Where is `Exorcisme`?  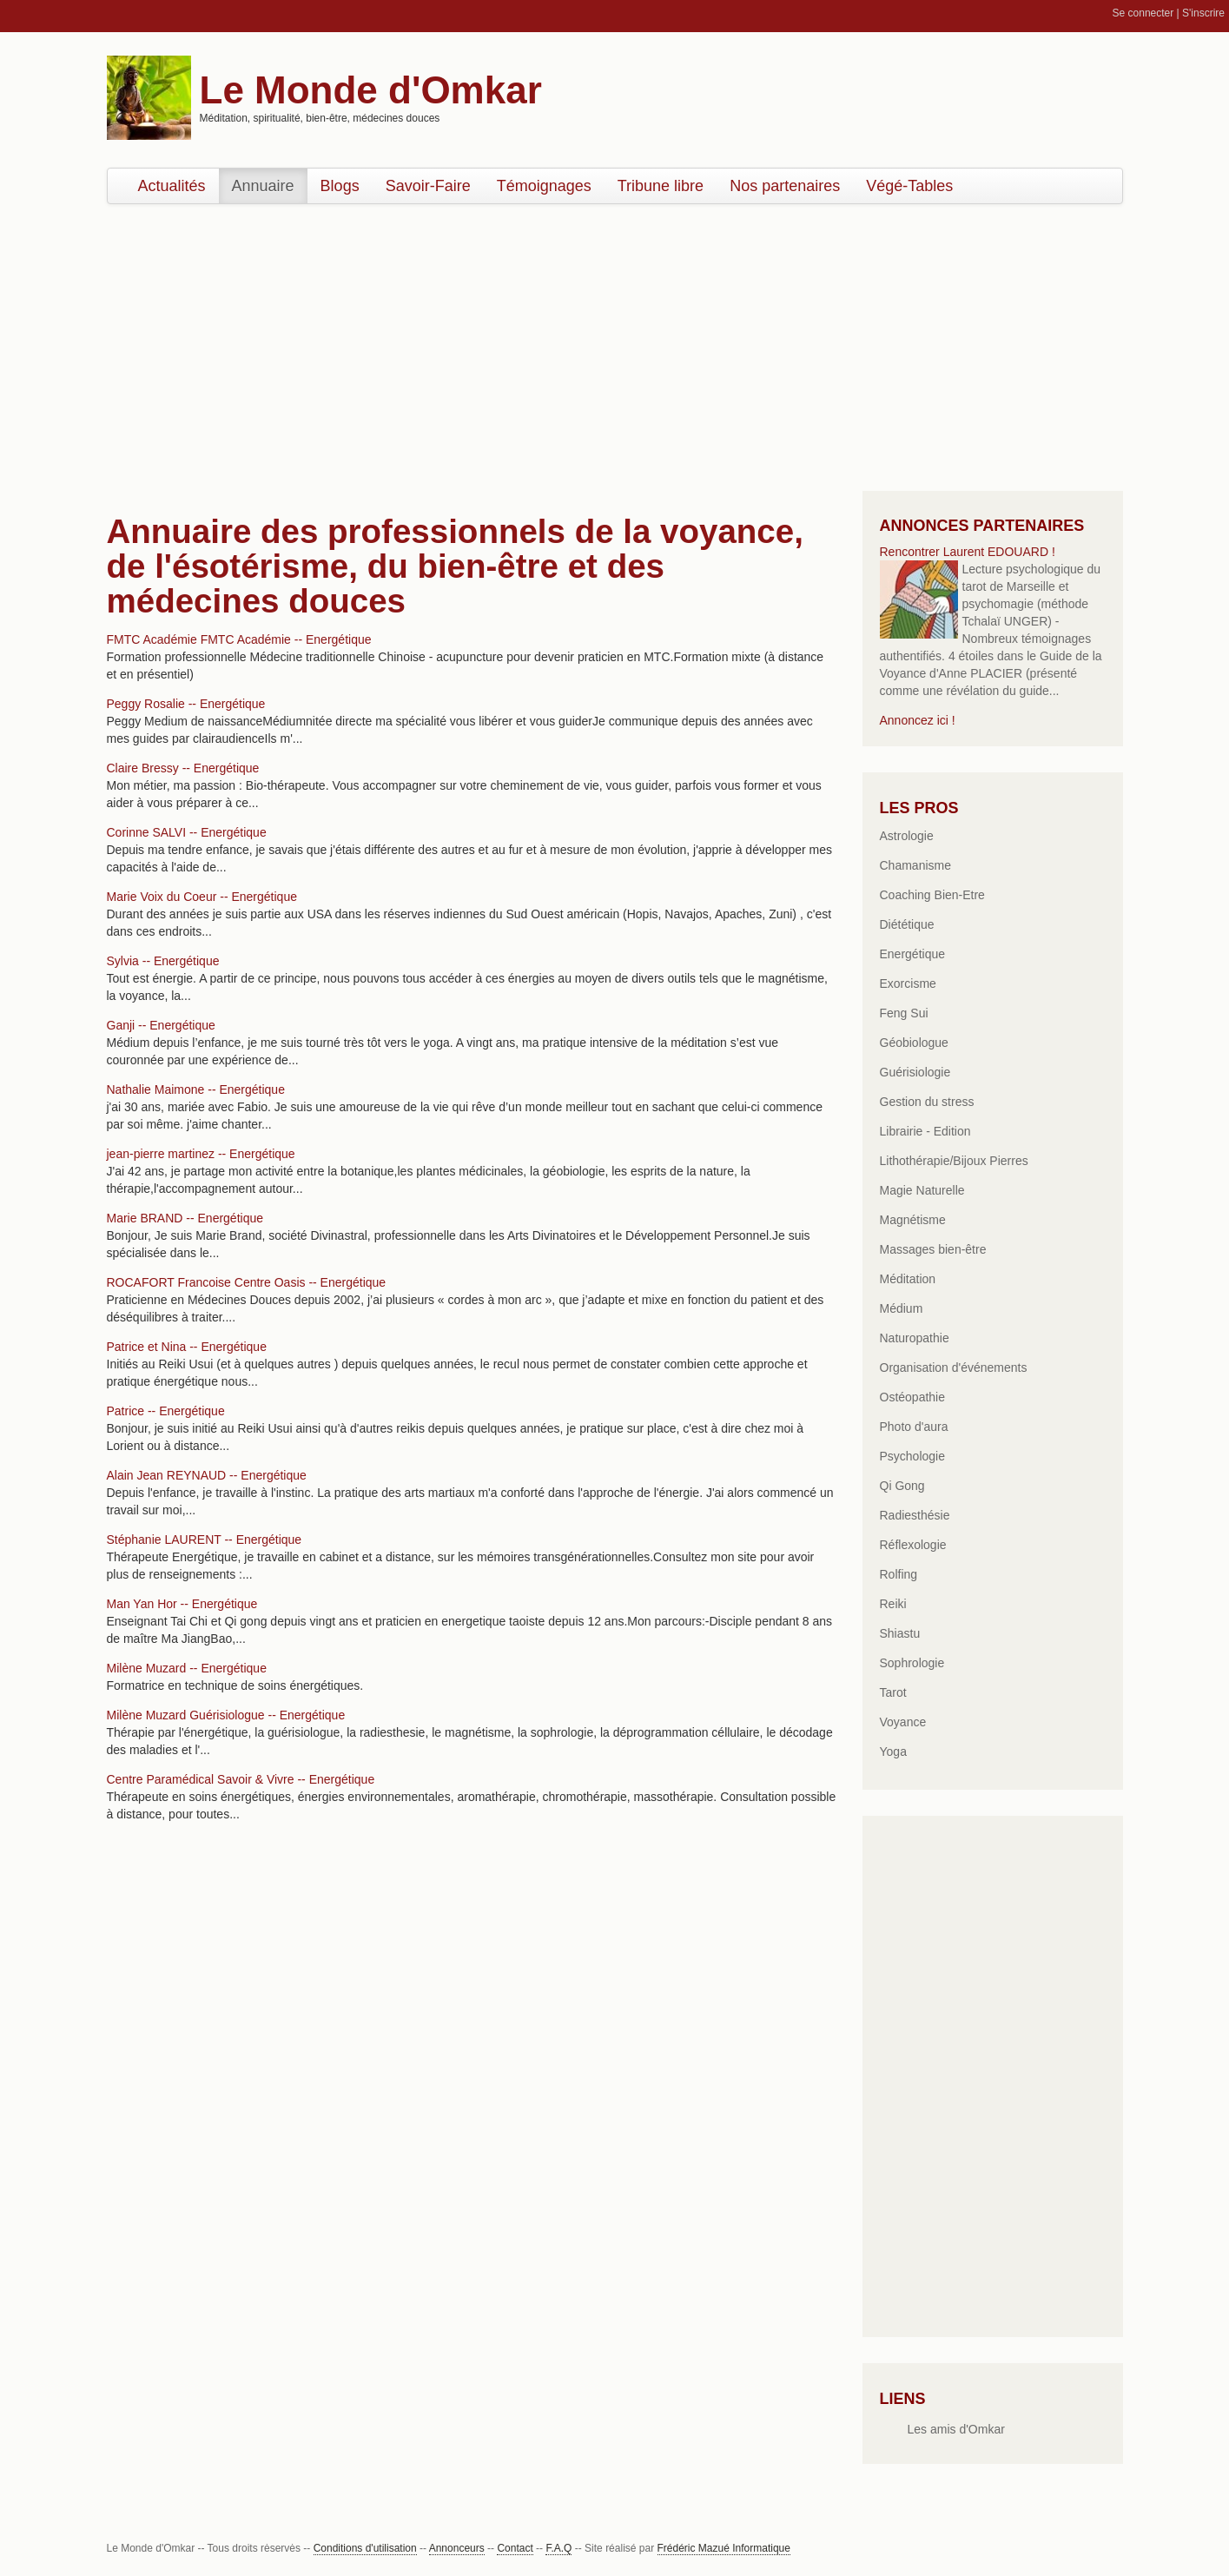
Exorcisme is located at coordinates (908, 983).